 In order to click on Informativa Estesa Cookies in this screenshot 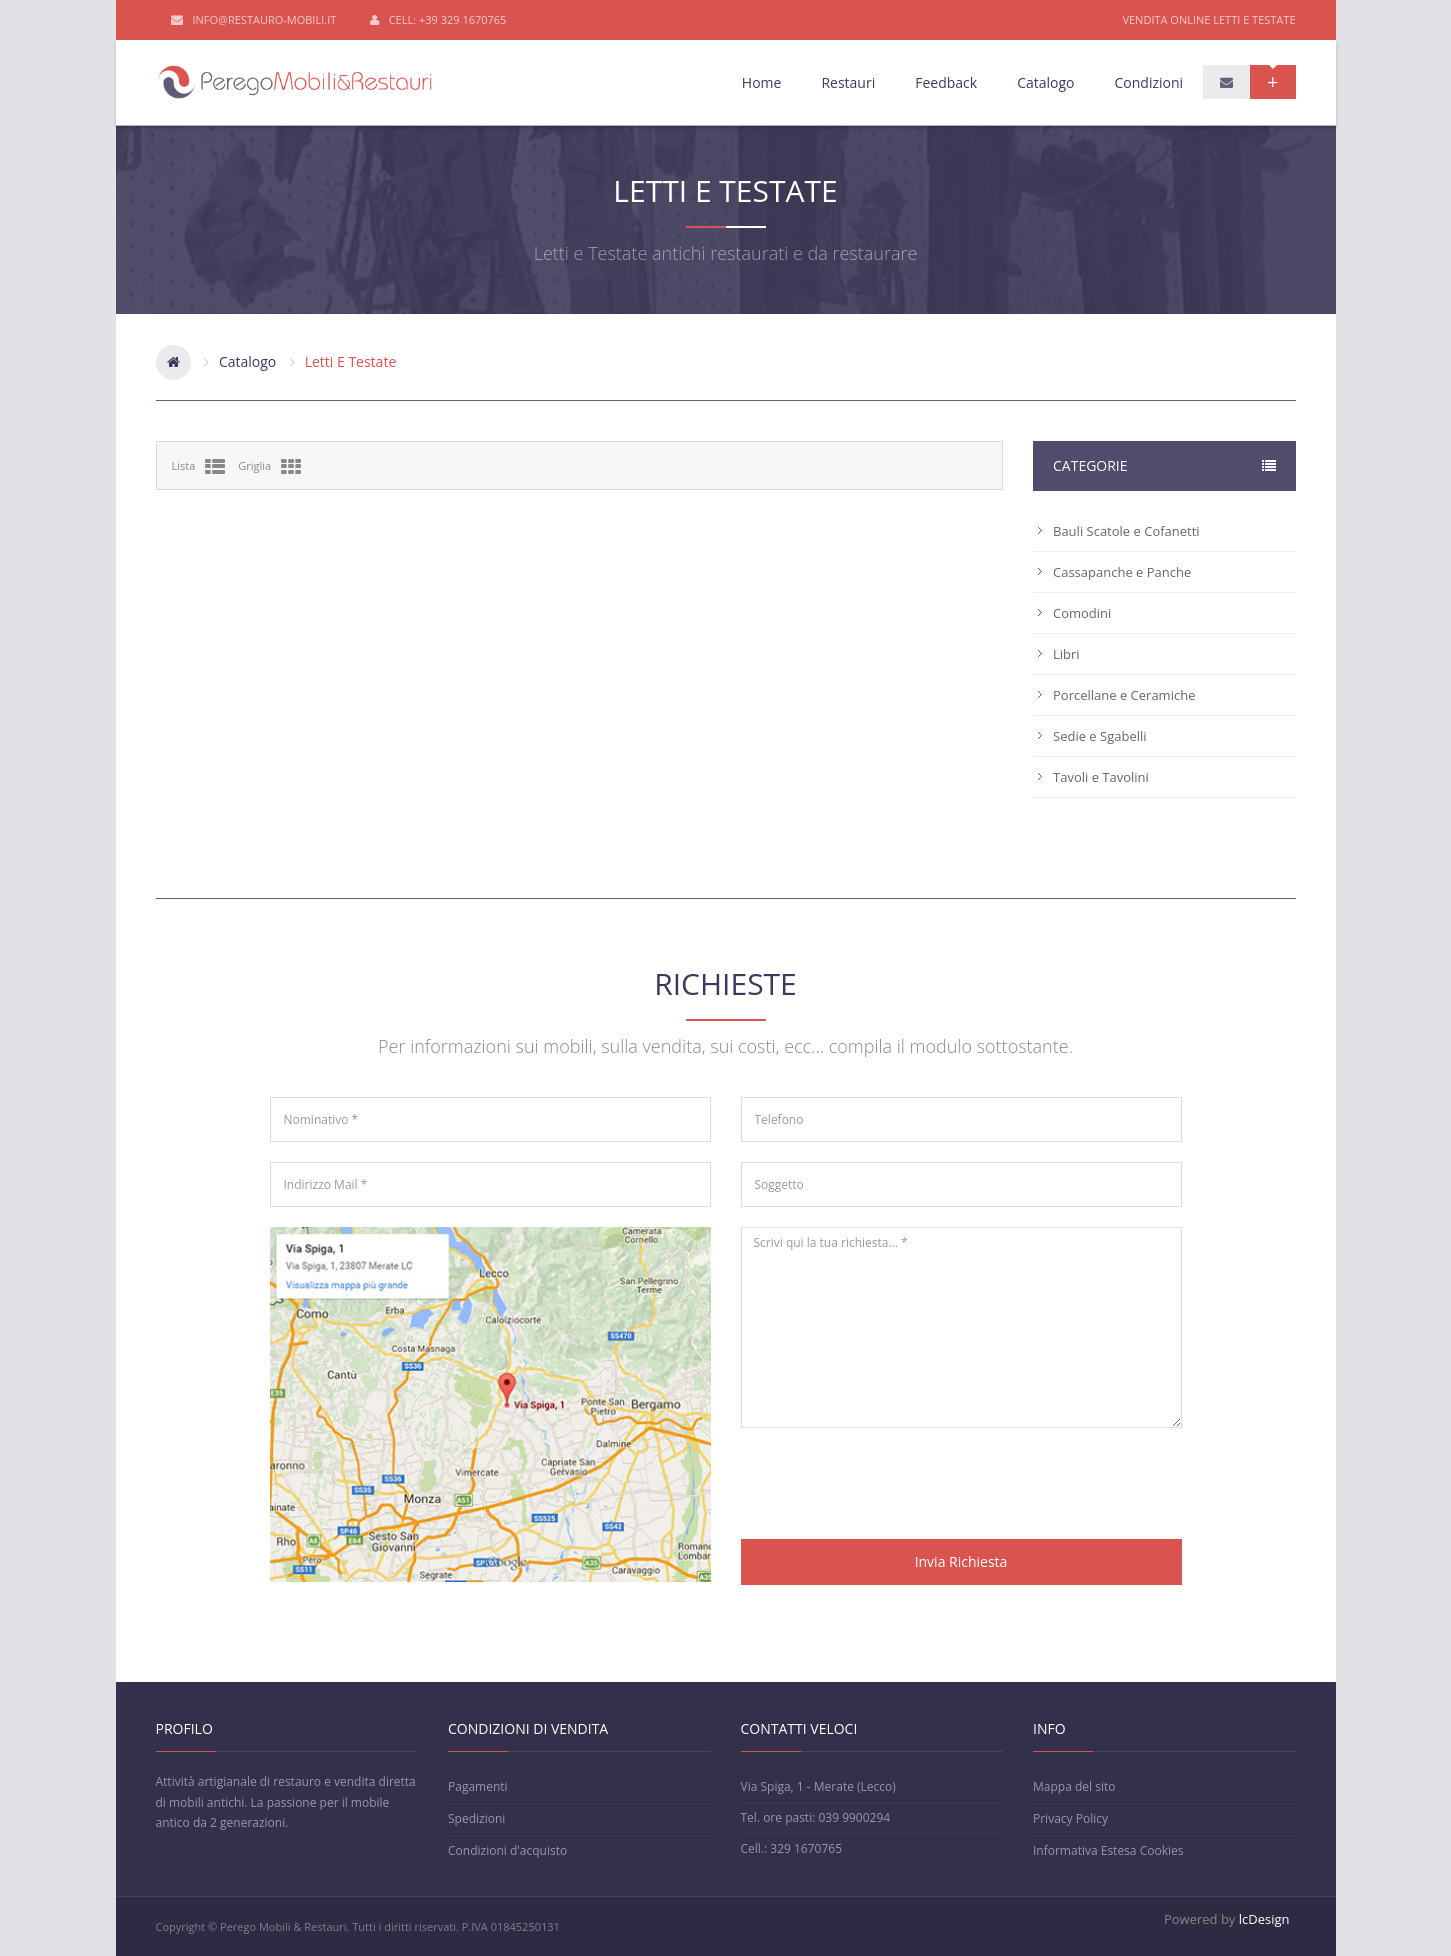, I will do `click(1108, 1850)`.